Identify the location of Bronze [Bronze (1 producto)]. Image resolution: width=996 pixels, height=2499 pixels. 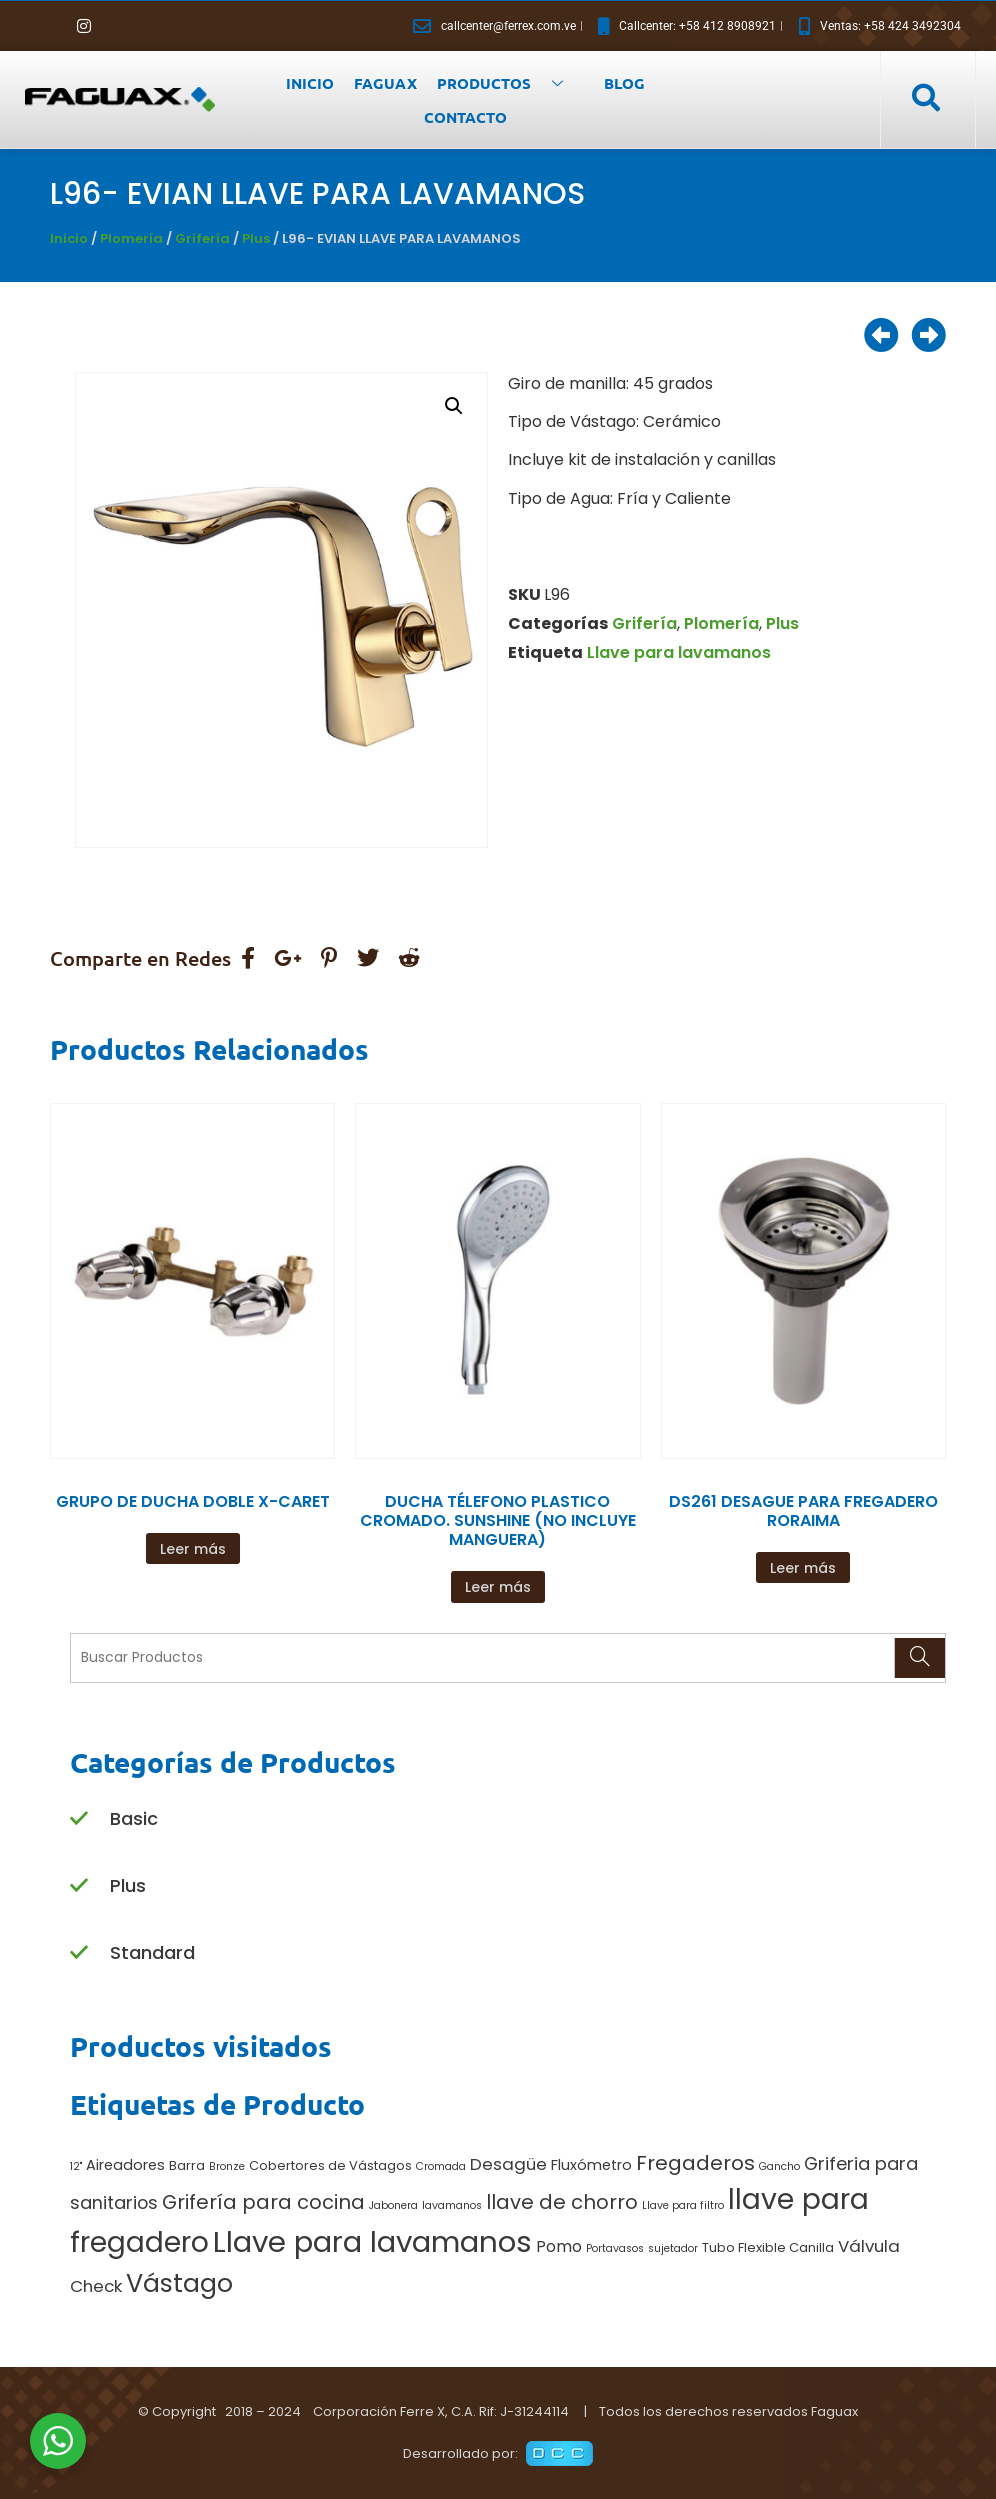
(227, 2166).